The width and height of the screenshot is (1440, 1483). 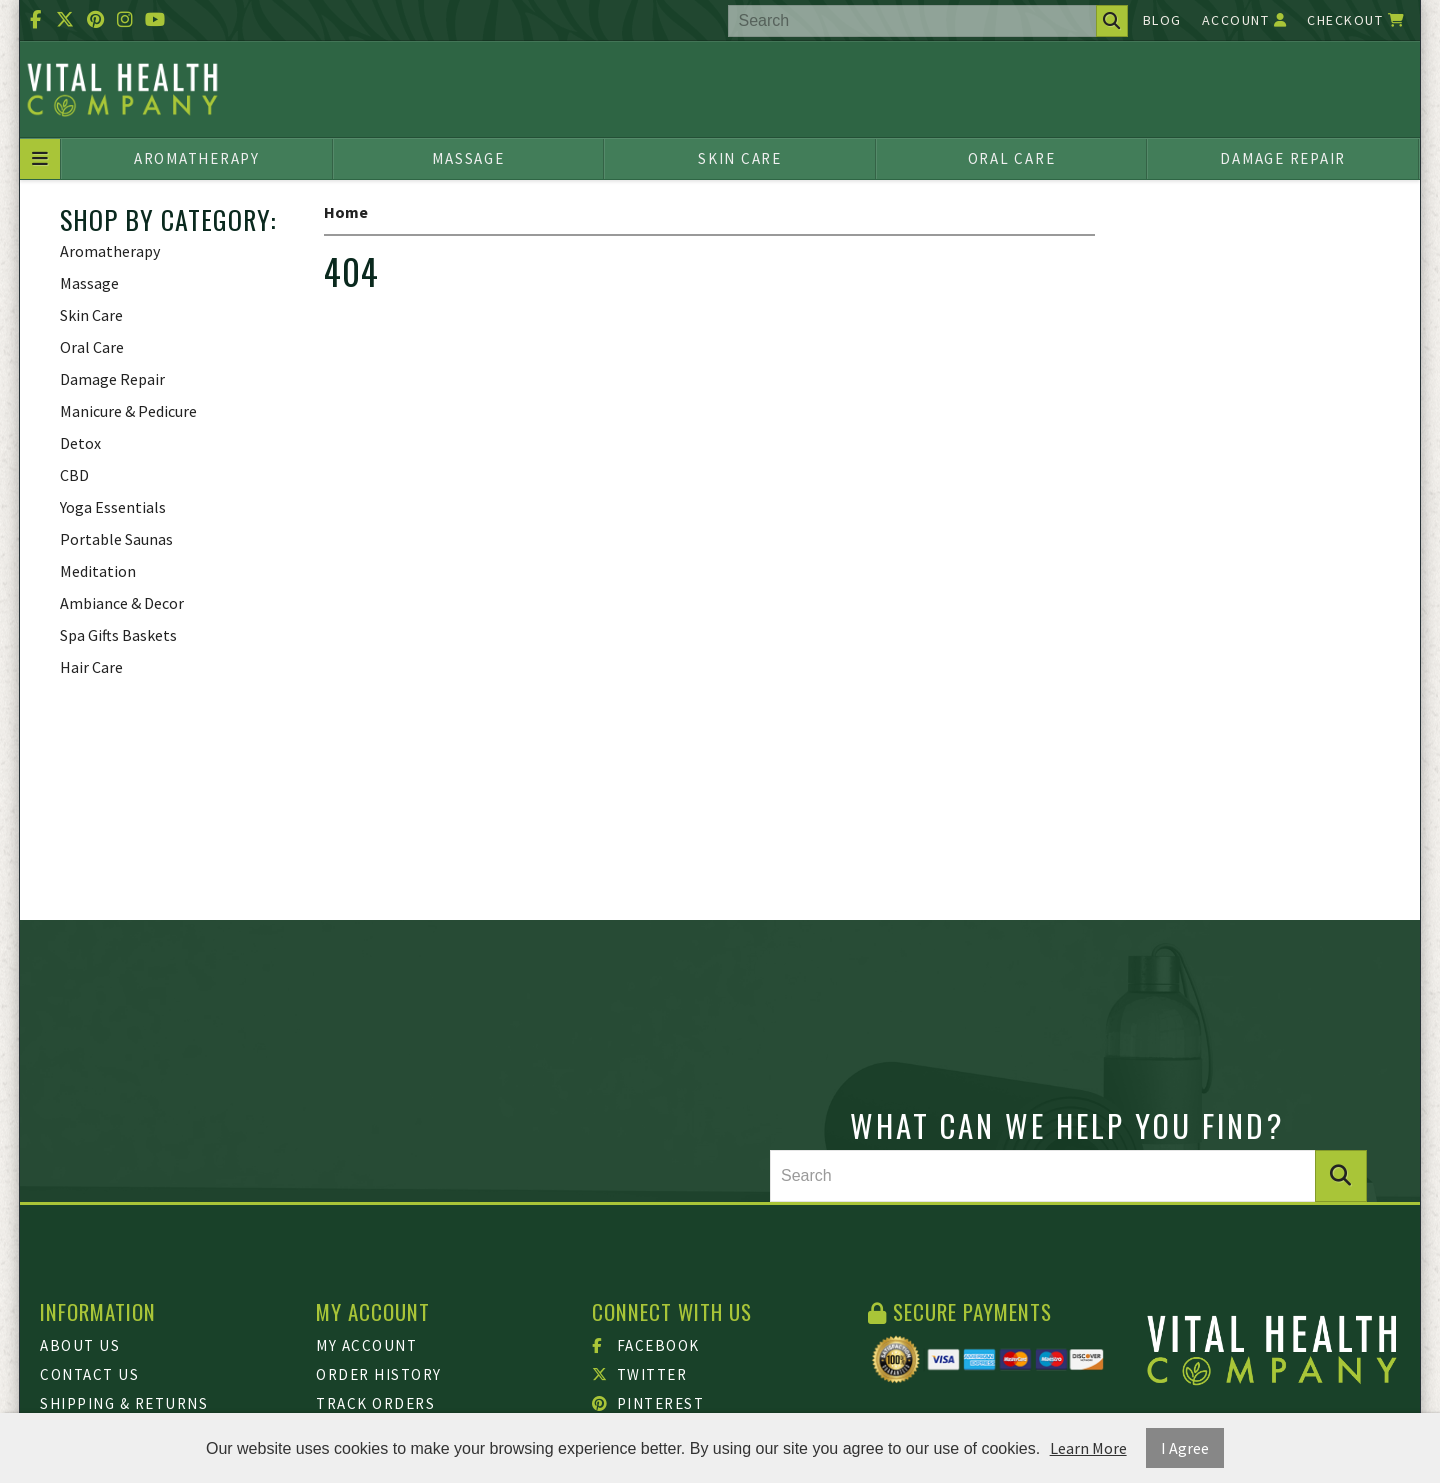 What do you see at coordinates (118, 635) in the screenshot?
I see `Spa Gifts Baskets` at bounding box center [118, 635].